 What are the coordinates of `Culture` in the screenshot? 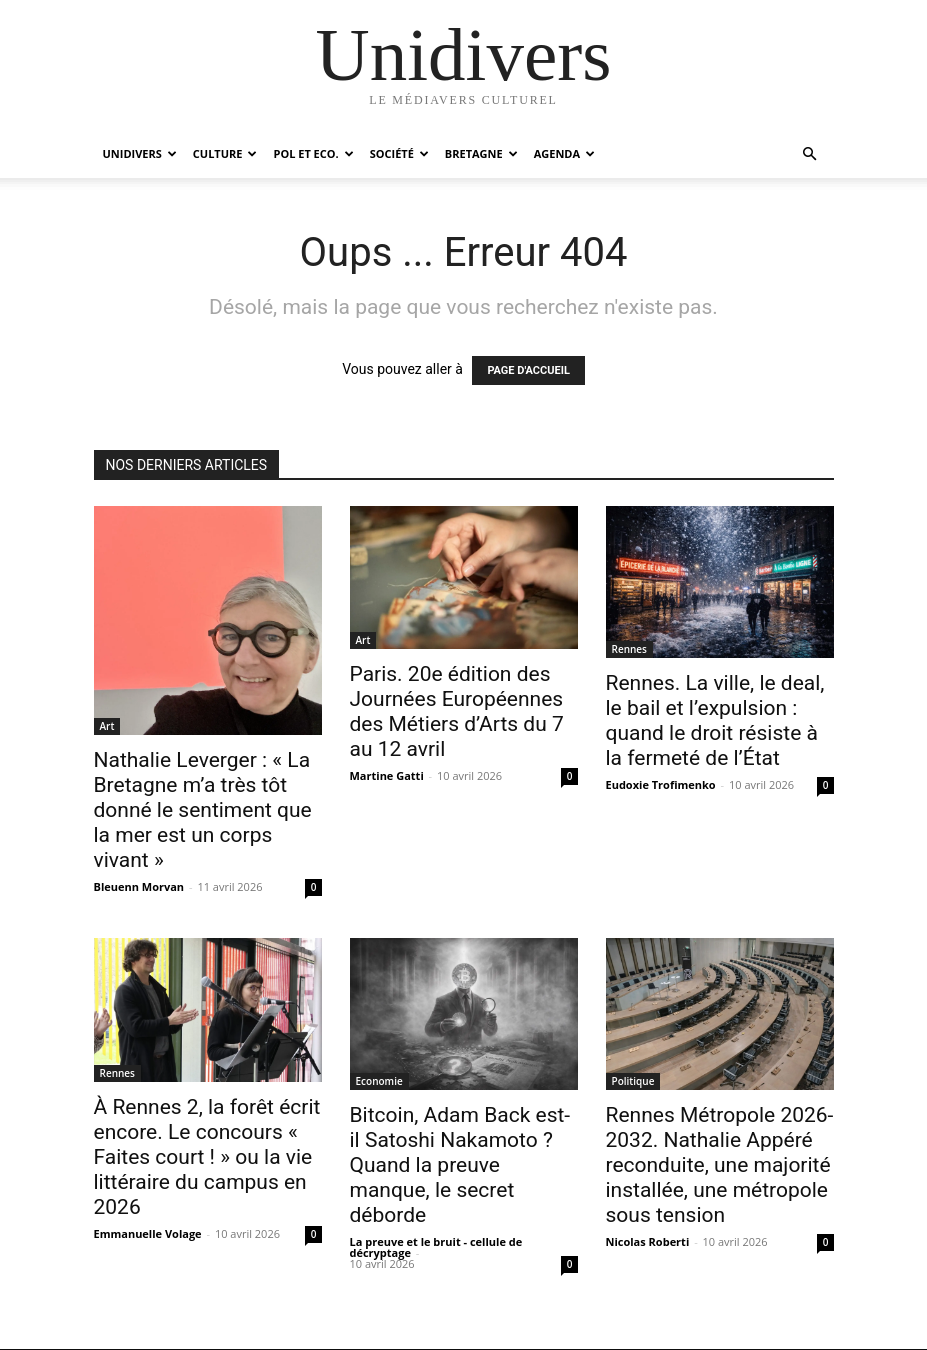 It's located at (225, 153).